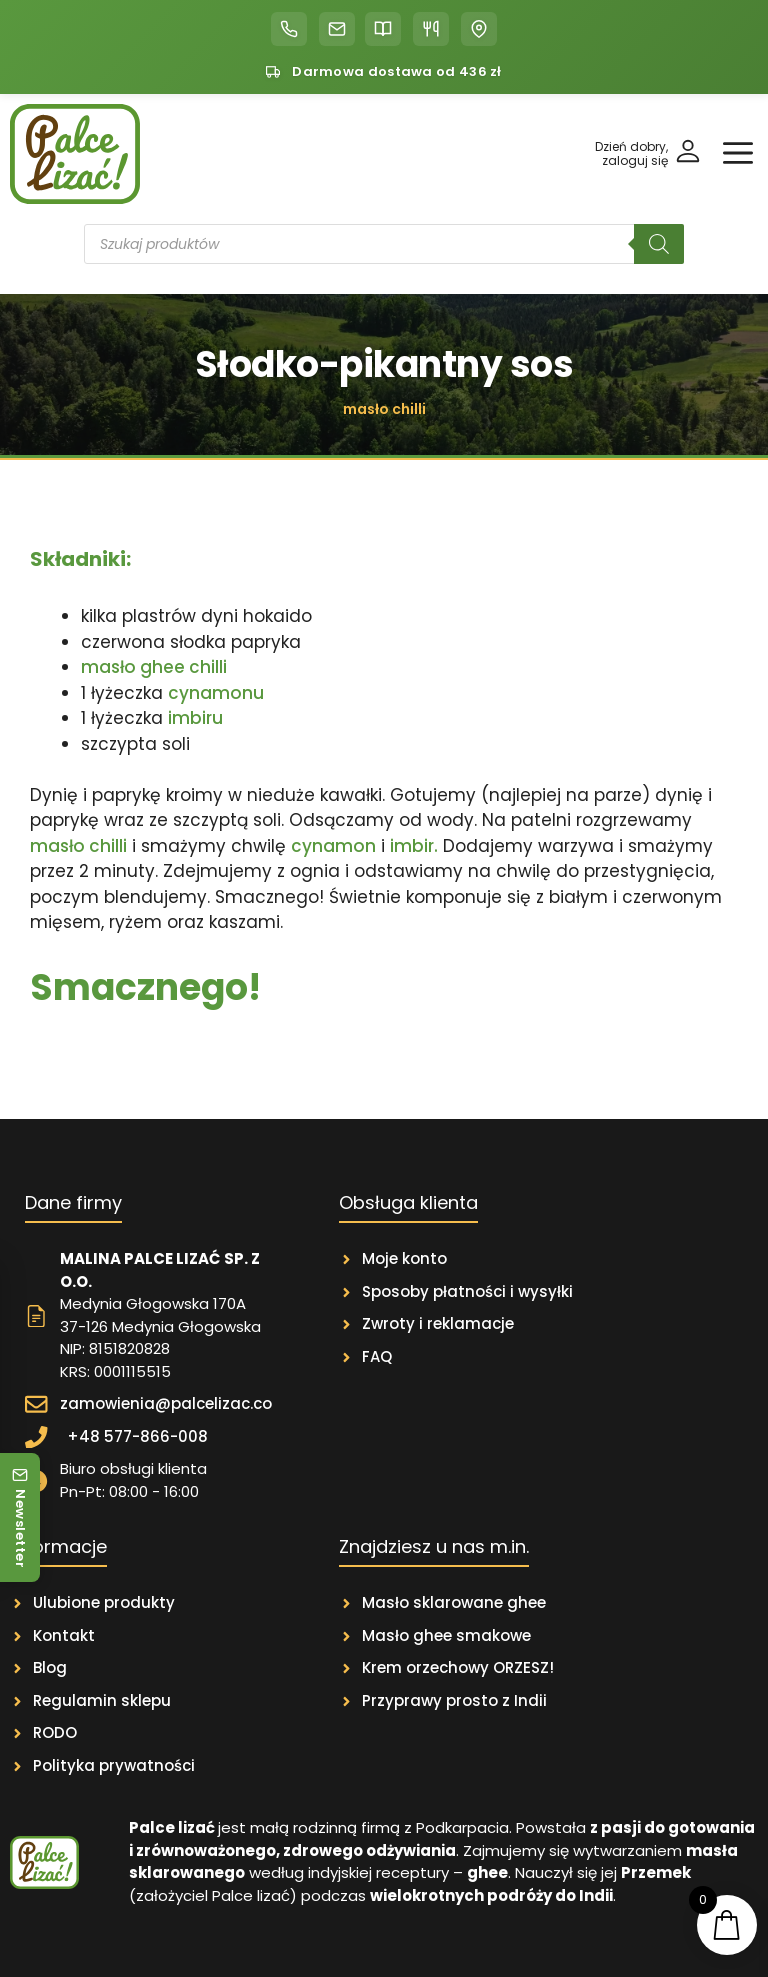 The height and width of the screenshot is (1977, 768). Describe the element at coordinates (216, 693) in the screenshot. I see `cynamonu` at that location.